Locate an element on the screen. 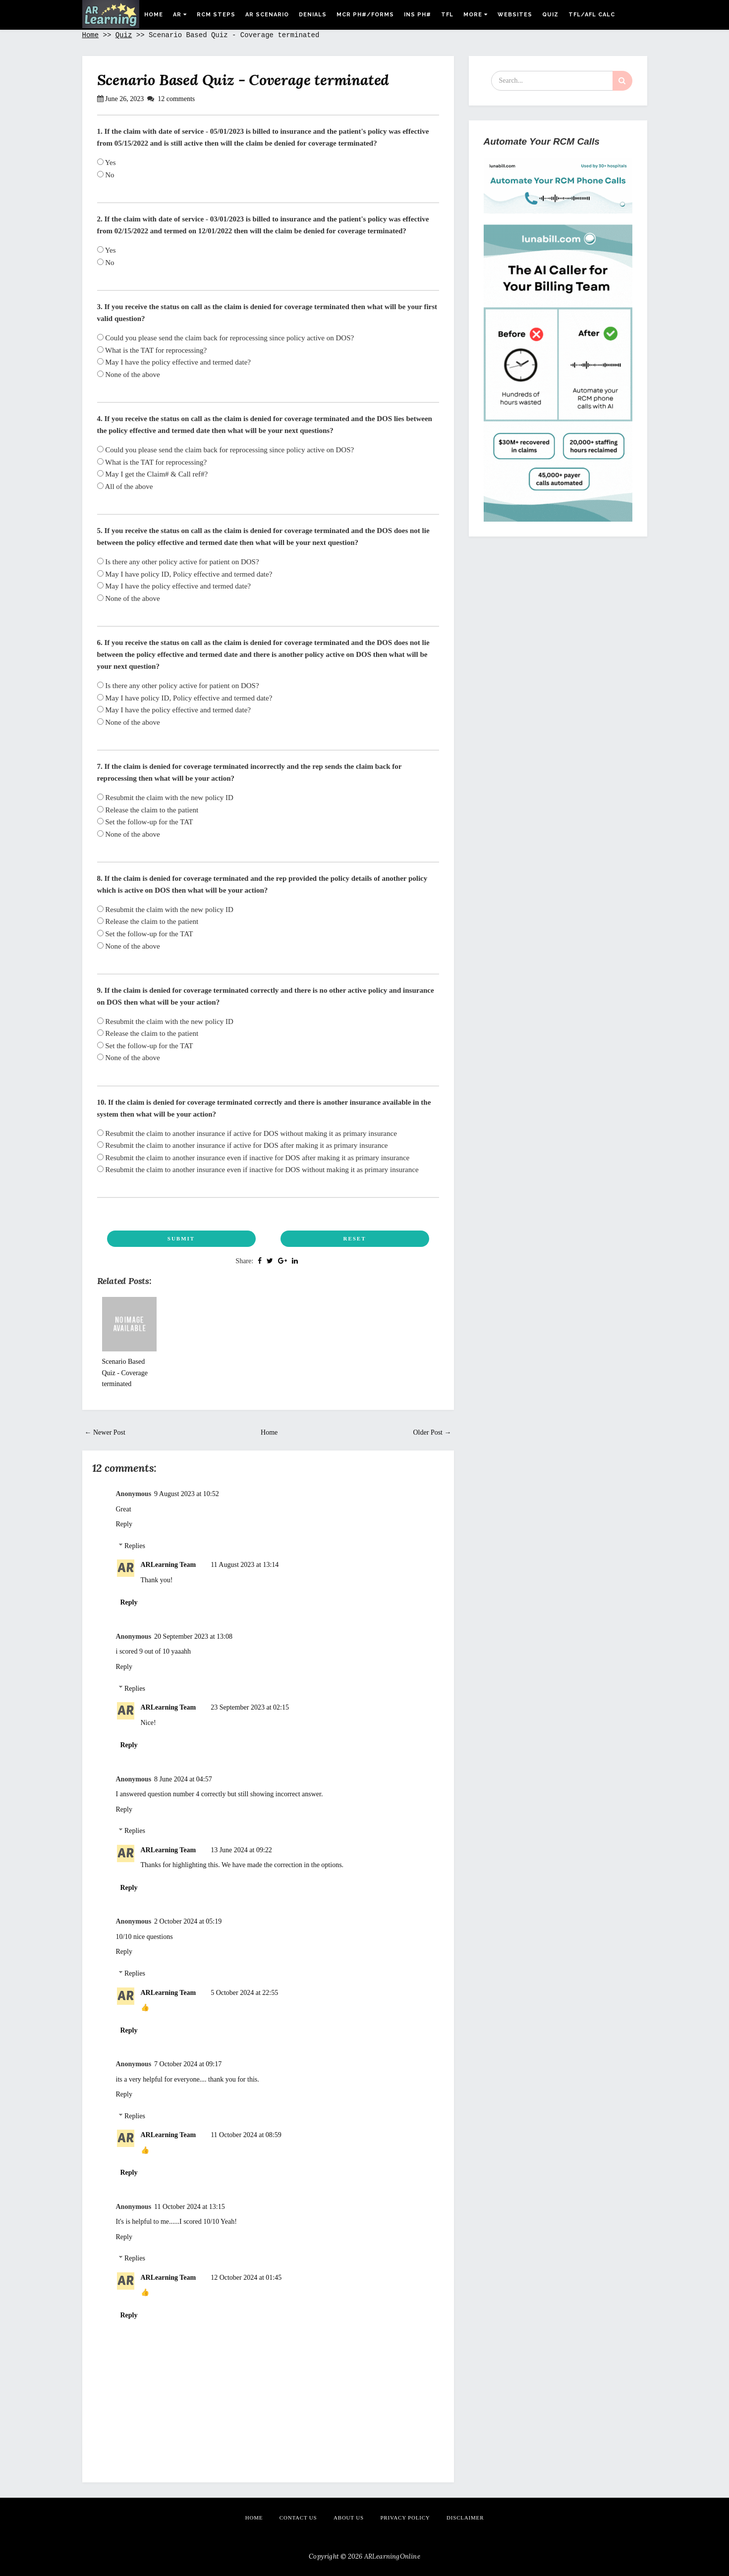  5 October 2024 at 22:55 is located at coordinates (244, 1992).